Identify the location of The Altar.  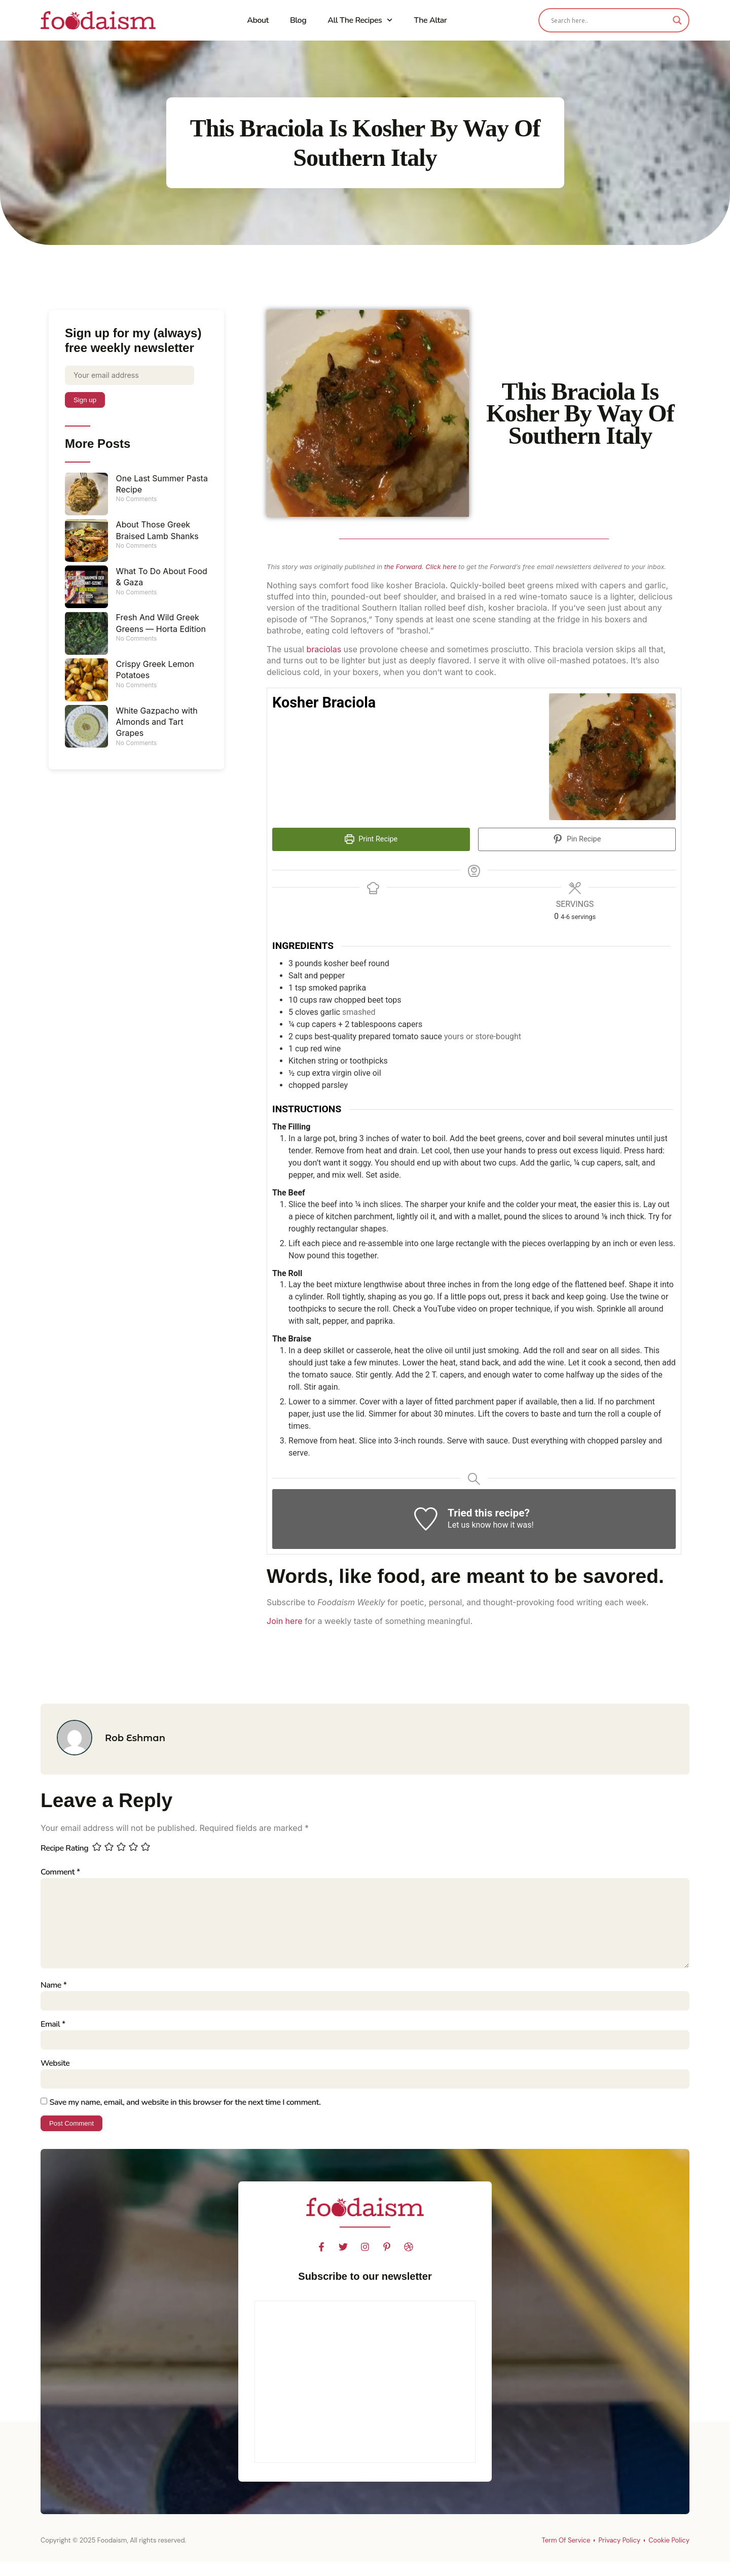
(430, 20).